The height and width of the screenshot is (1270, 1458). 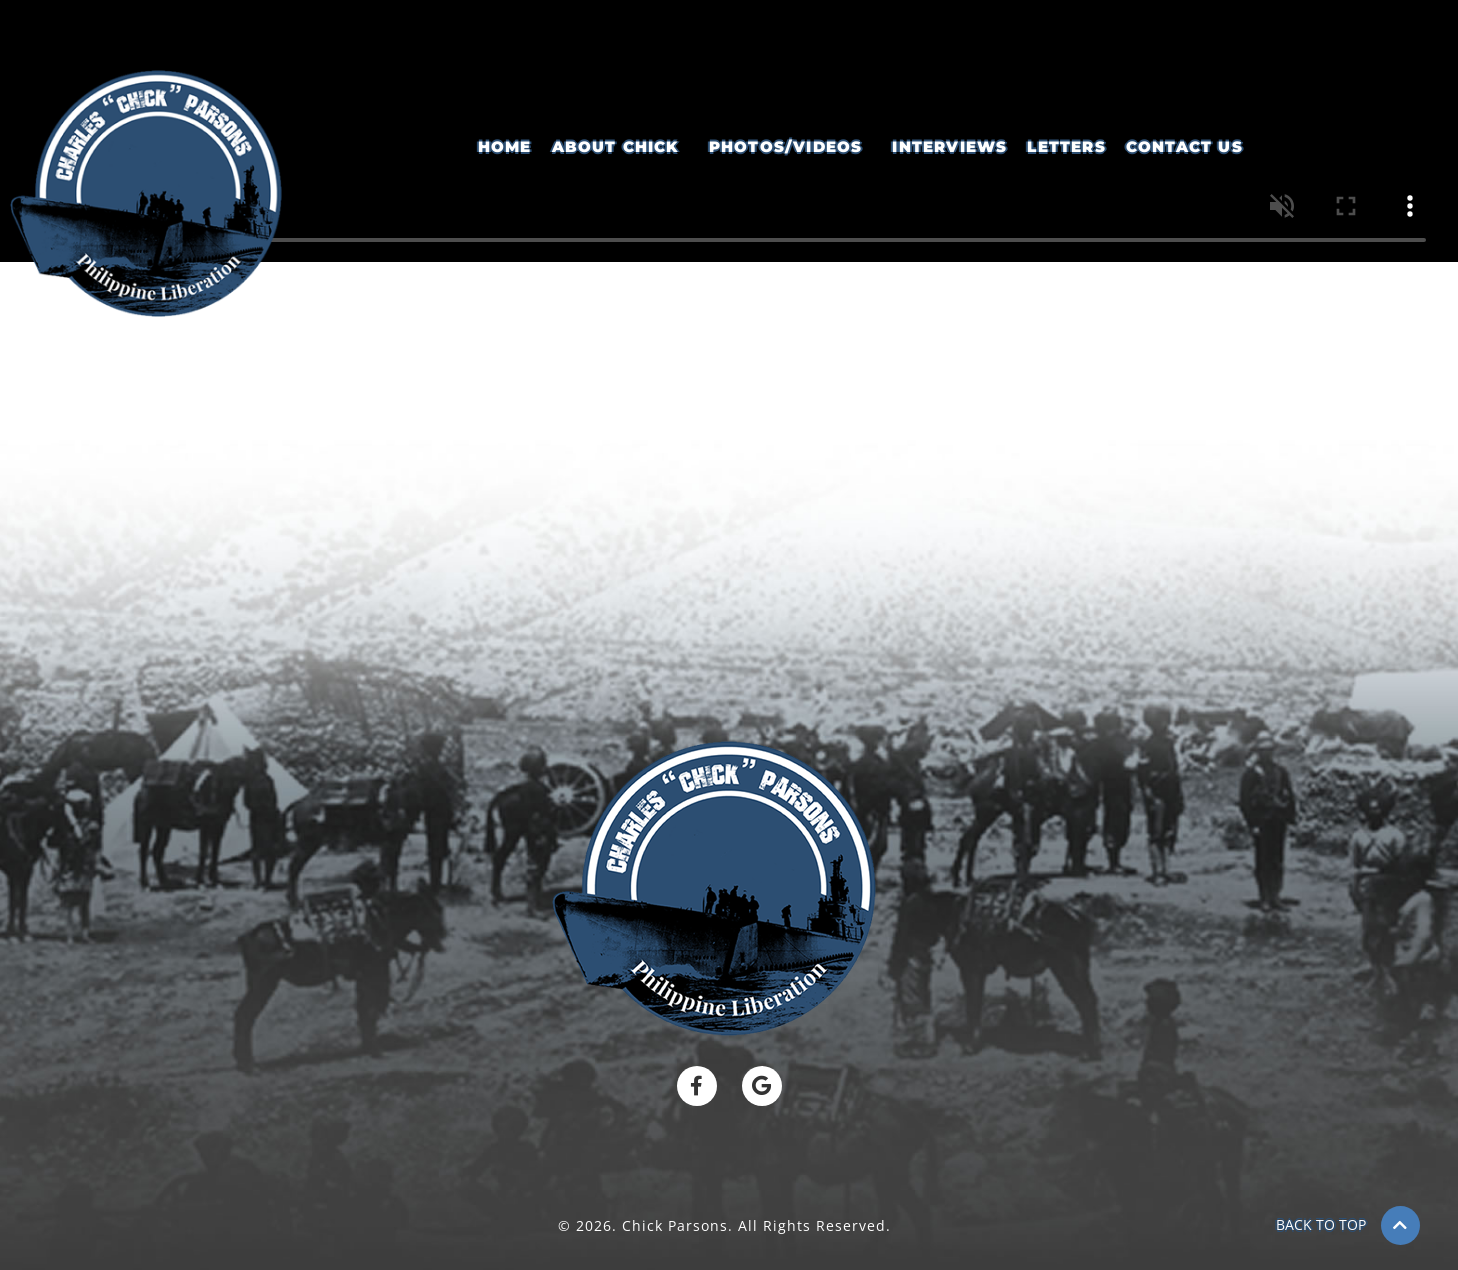 What do you see at coordinates (1184, 146) in the screenshot?
I see `Contact Us` at bounding box center [1184, 146].